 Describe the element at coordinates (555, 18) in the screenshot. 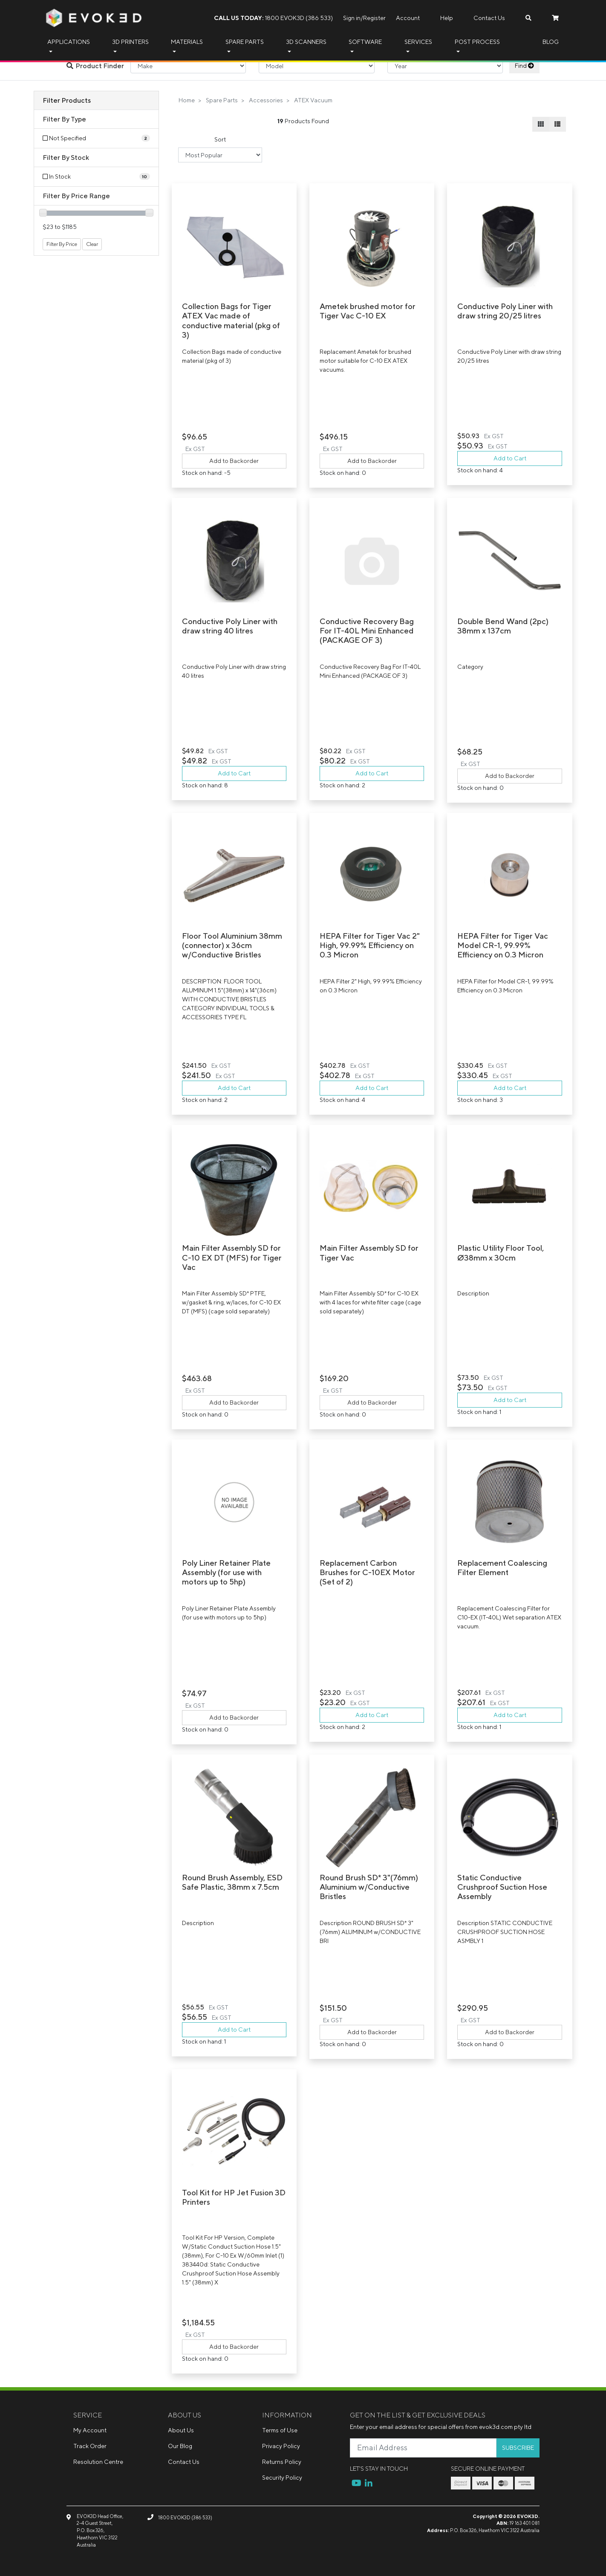

I see `[Shopping cart dropdown]` at that location.